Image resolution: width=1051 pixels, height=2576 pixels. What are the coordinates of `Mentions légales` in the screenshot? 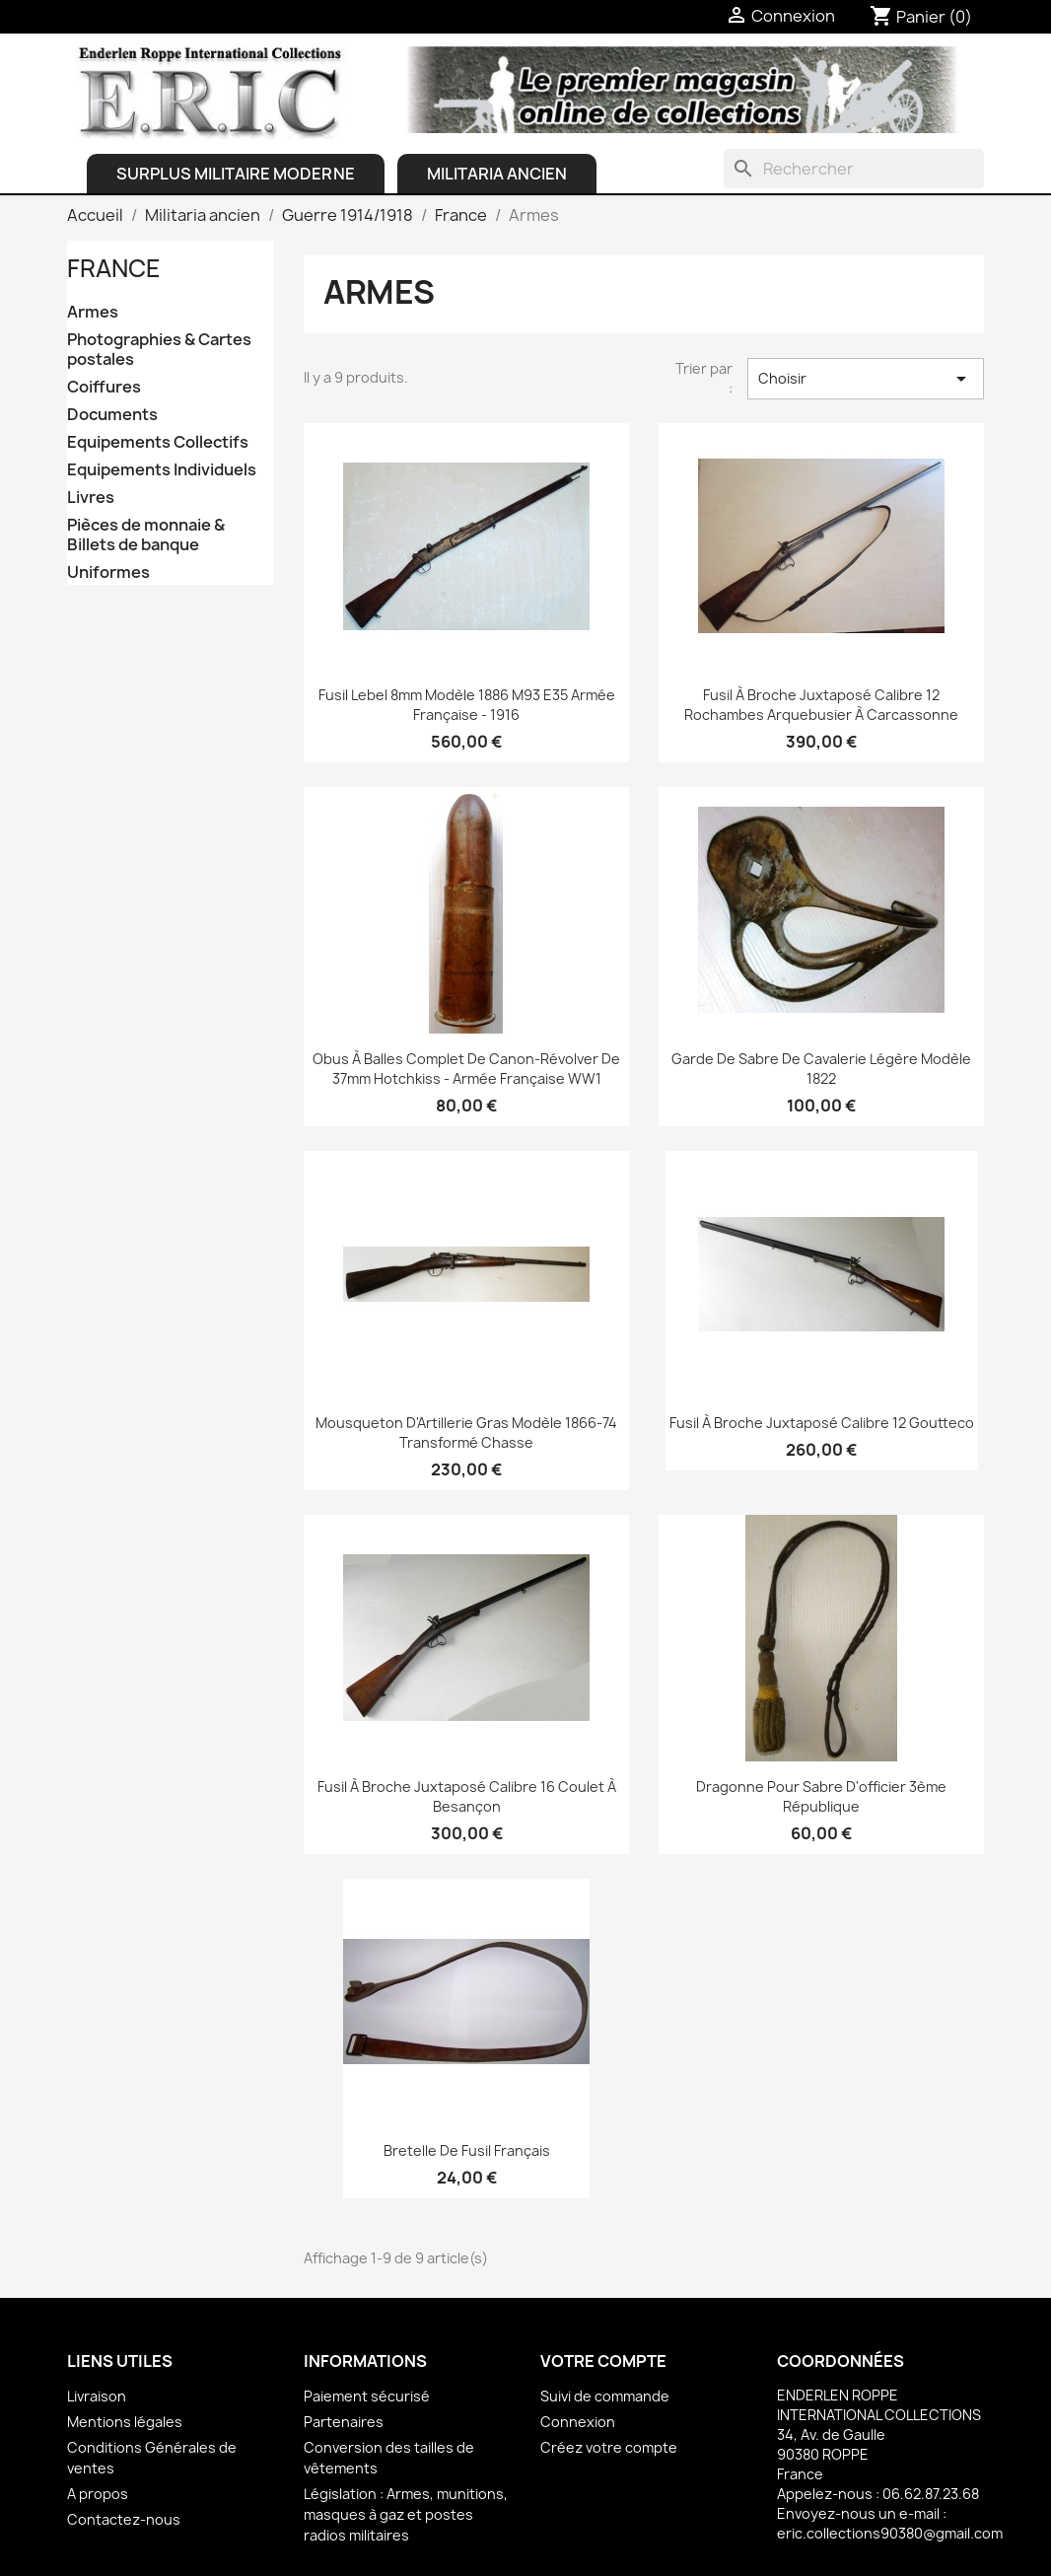 It's located at (124, 2421).